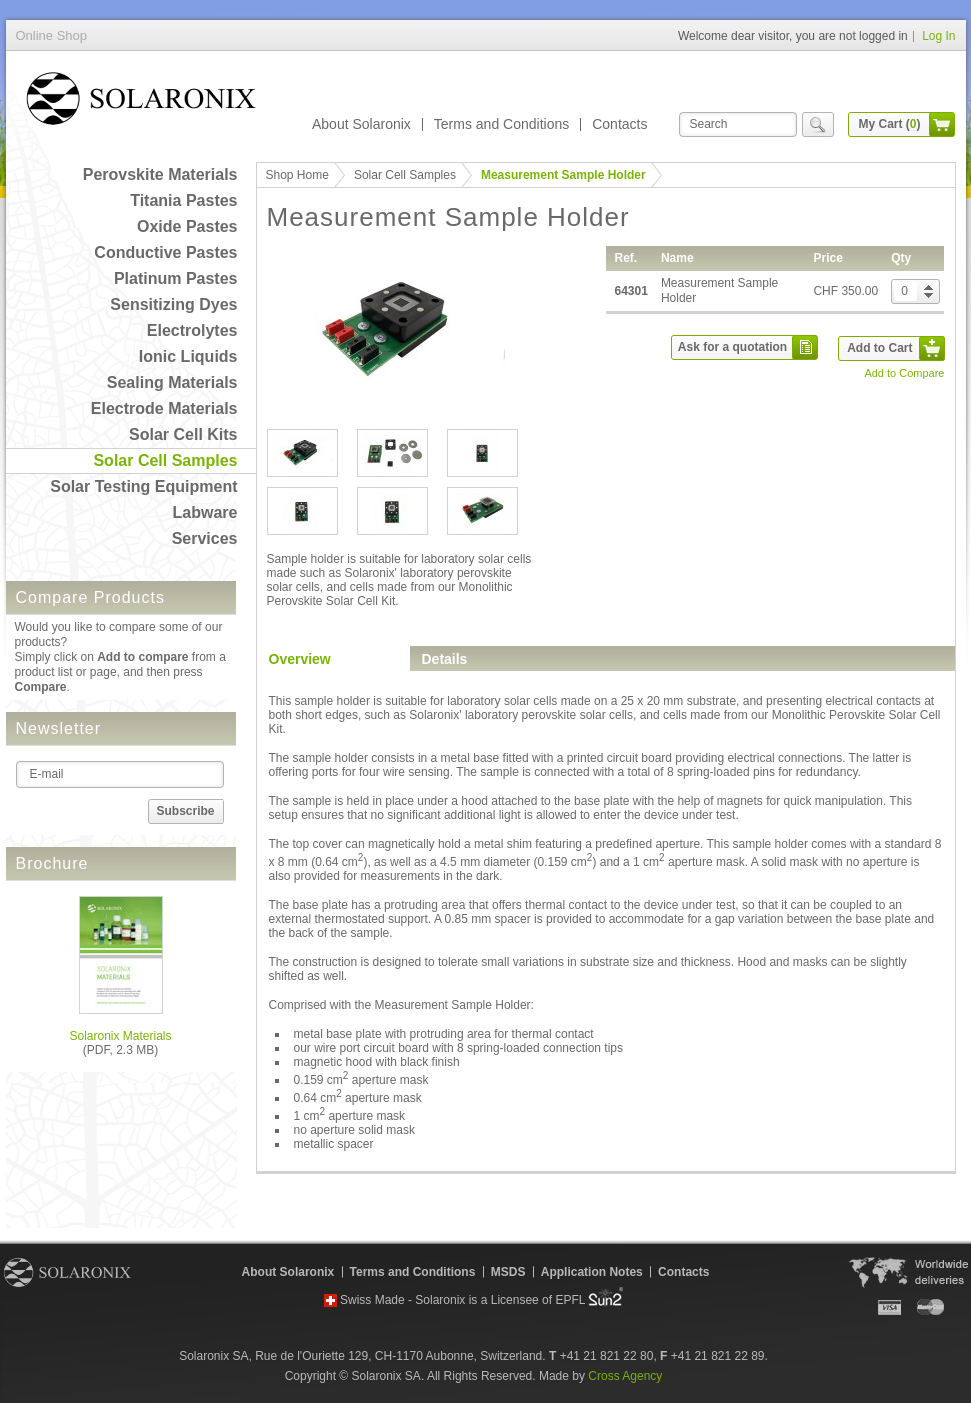 Image resolution: width=971 pixels, height=1403 pixels. I want to click on Solar Testing Equipment, so click(143, 486).